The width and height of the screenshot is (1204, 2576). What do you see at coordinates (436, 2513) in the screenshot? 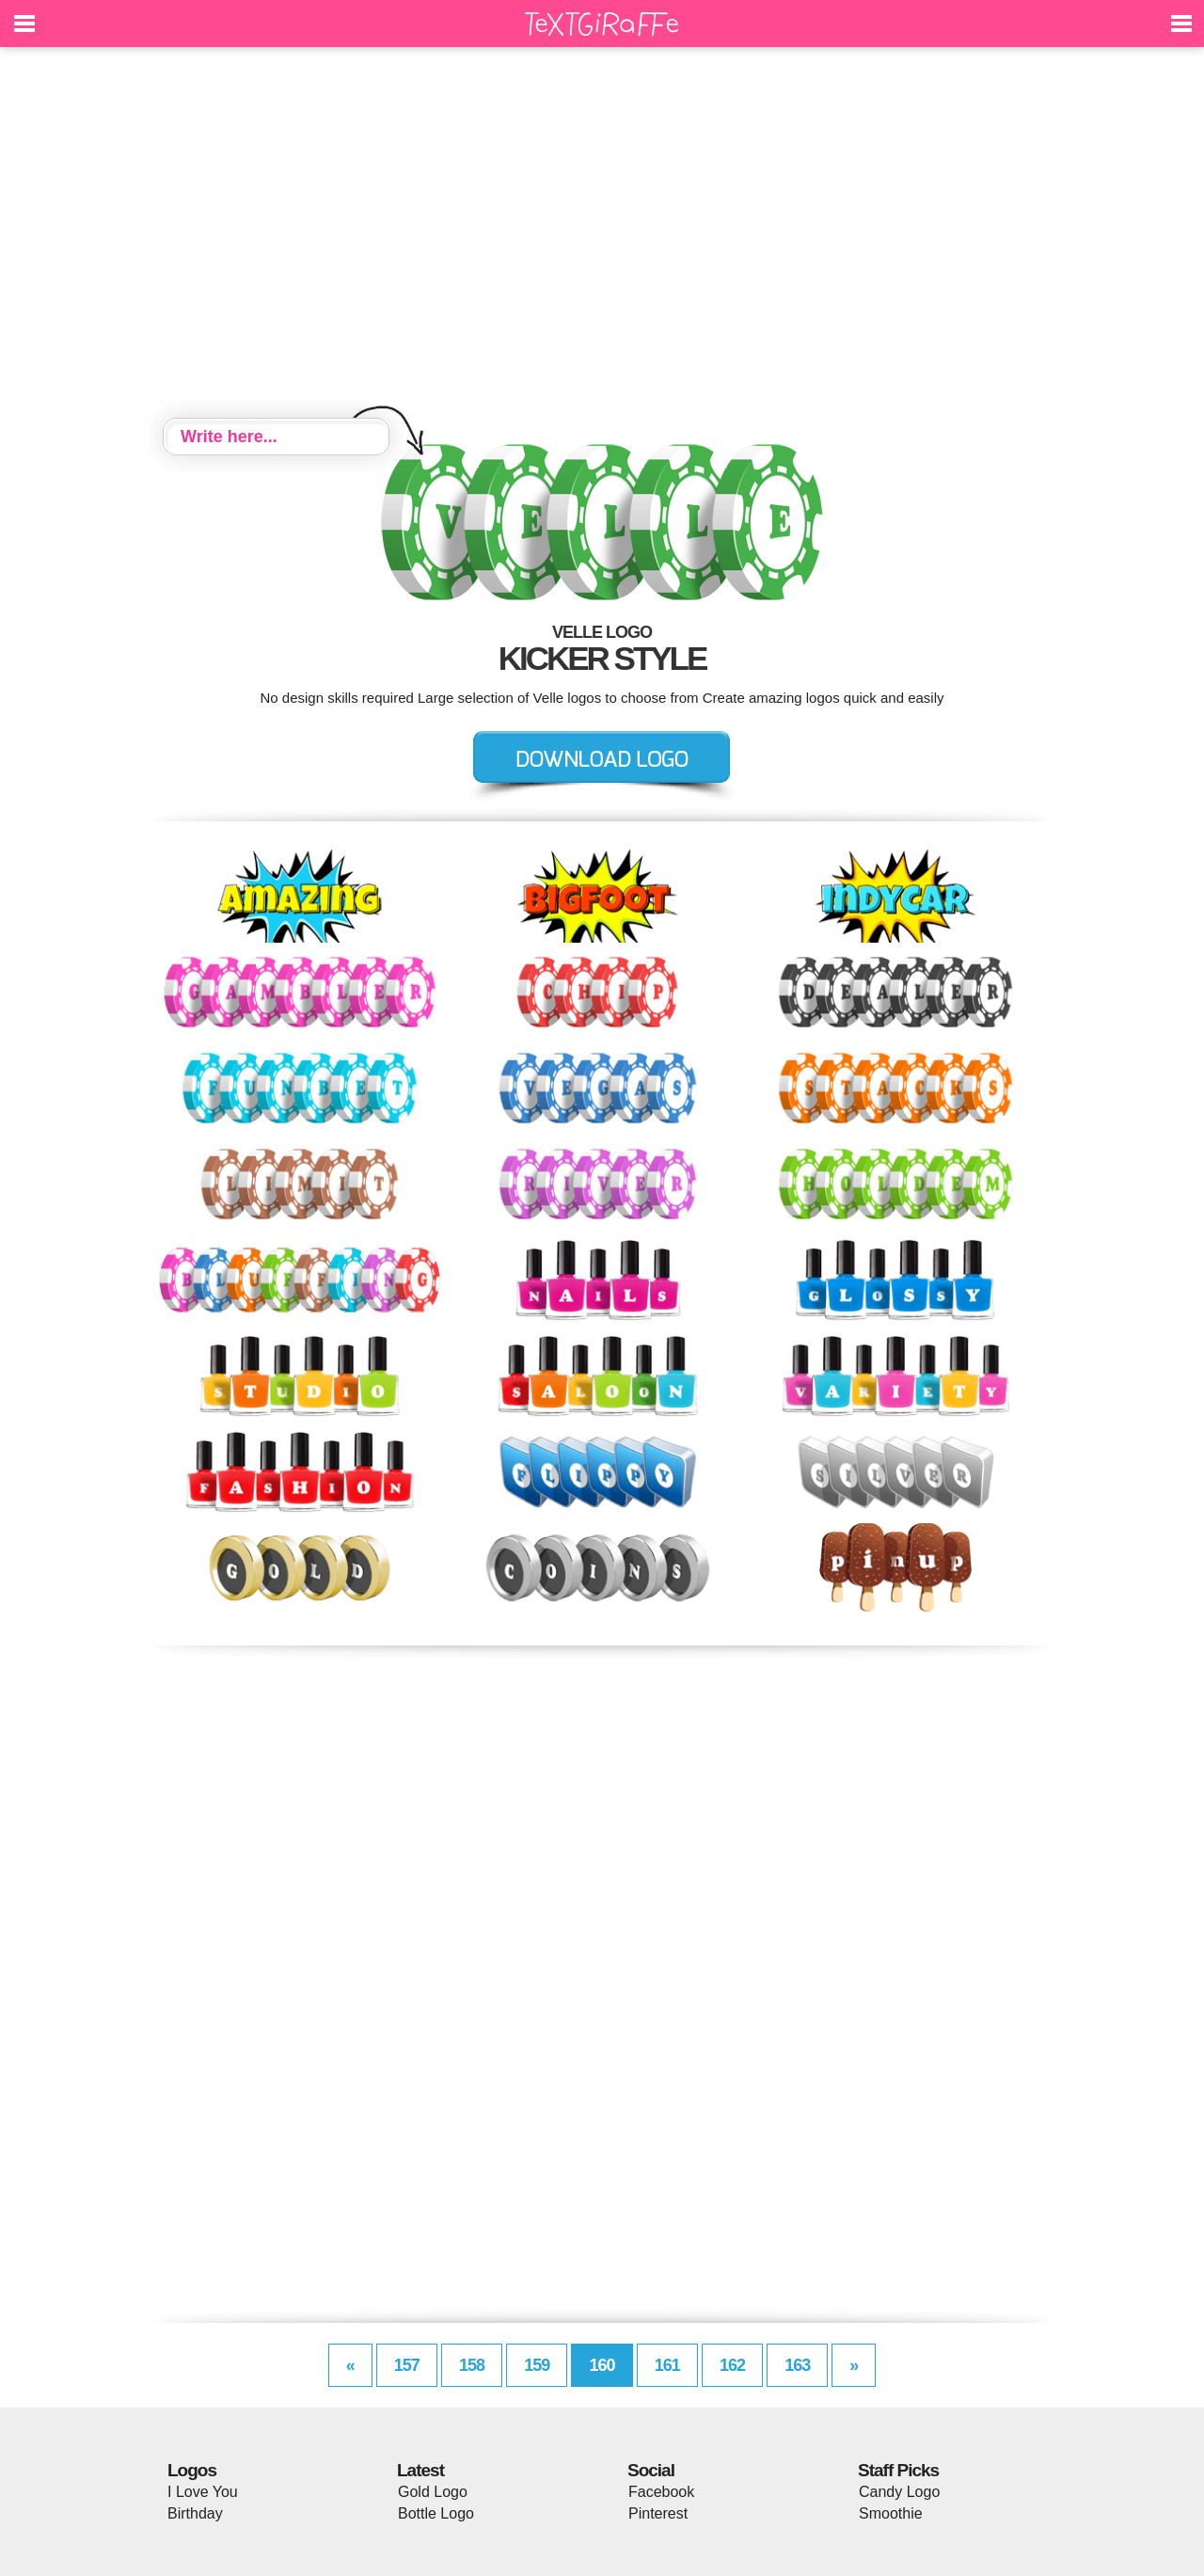
I see `Bottle Logo` at bounding box center [436, 2513].